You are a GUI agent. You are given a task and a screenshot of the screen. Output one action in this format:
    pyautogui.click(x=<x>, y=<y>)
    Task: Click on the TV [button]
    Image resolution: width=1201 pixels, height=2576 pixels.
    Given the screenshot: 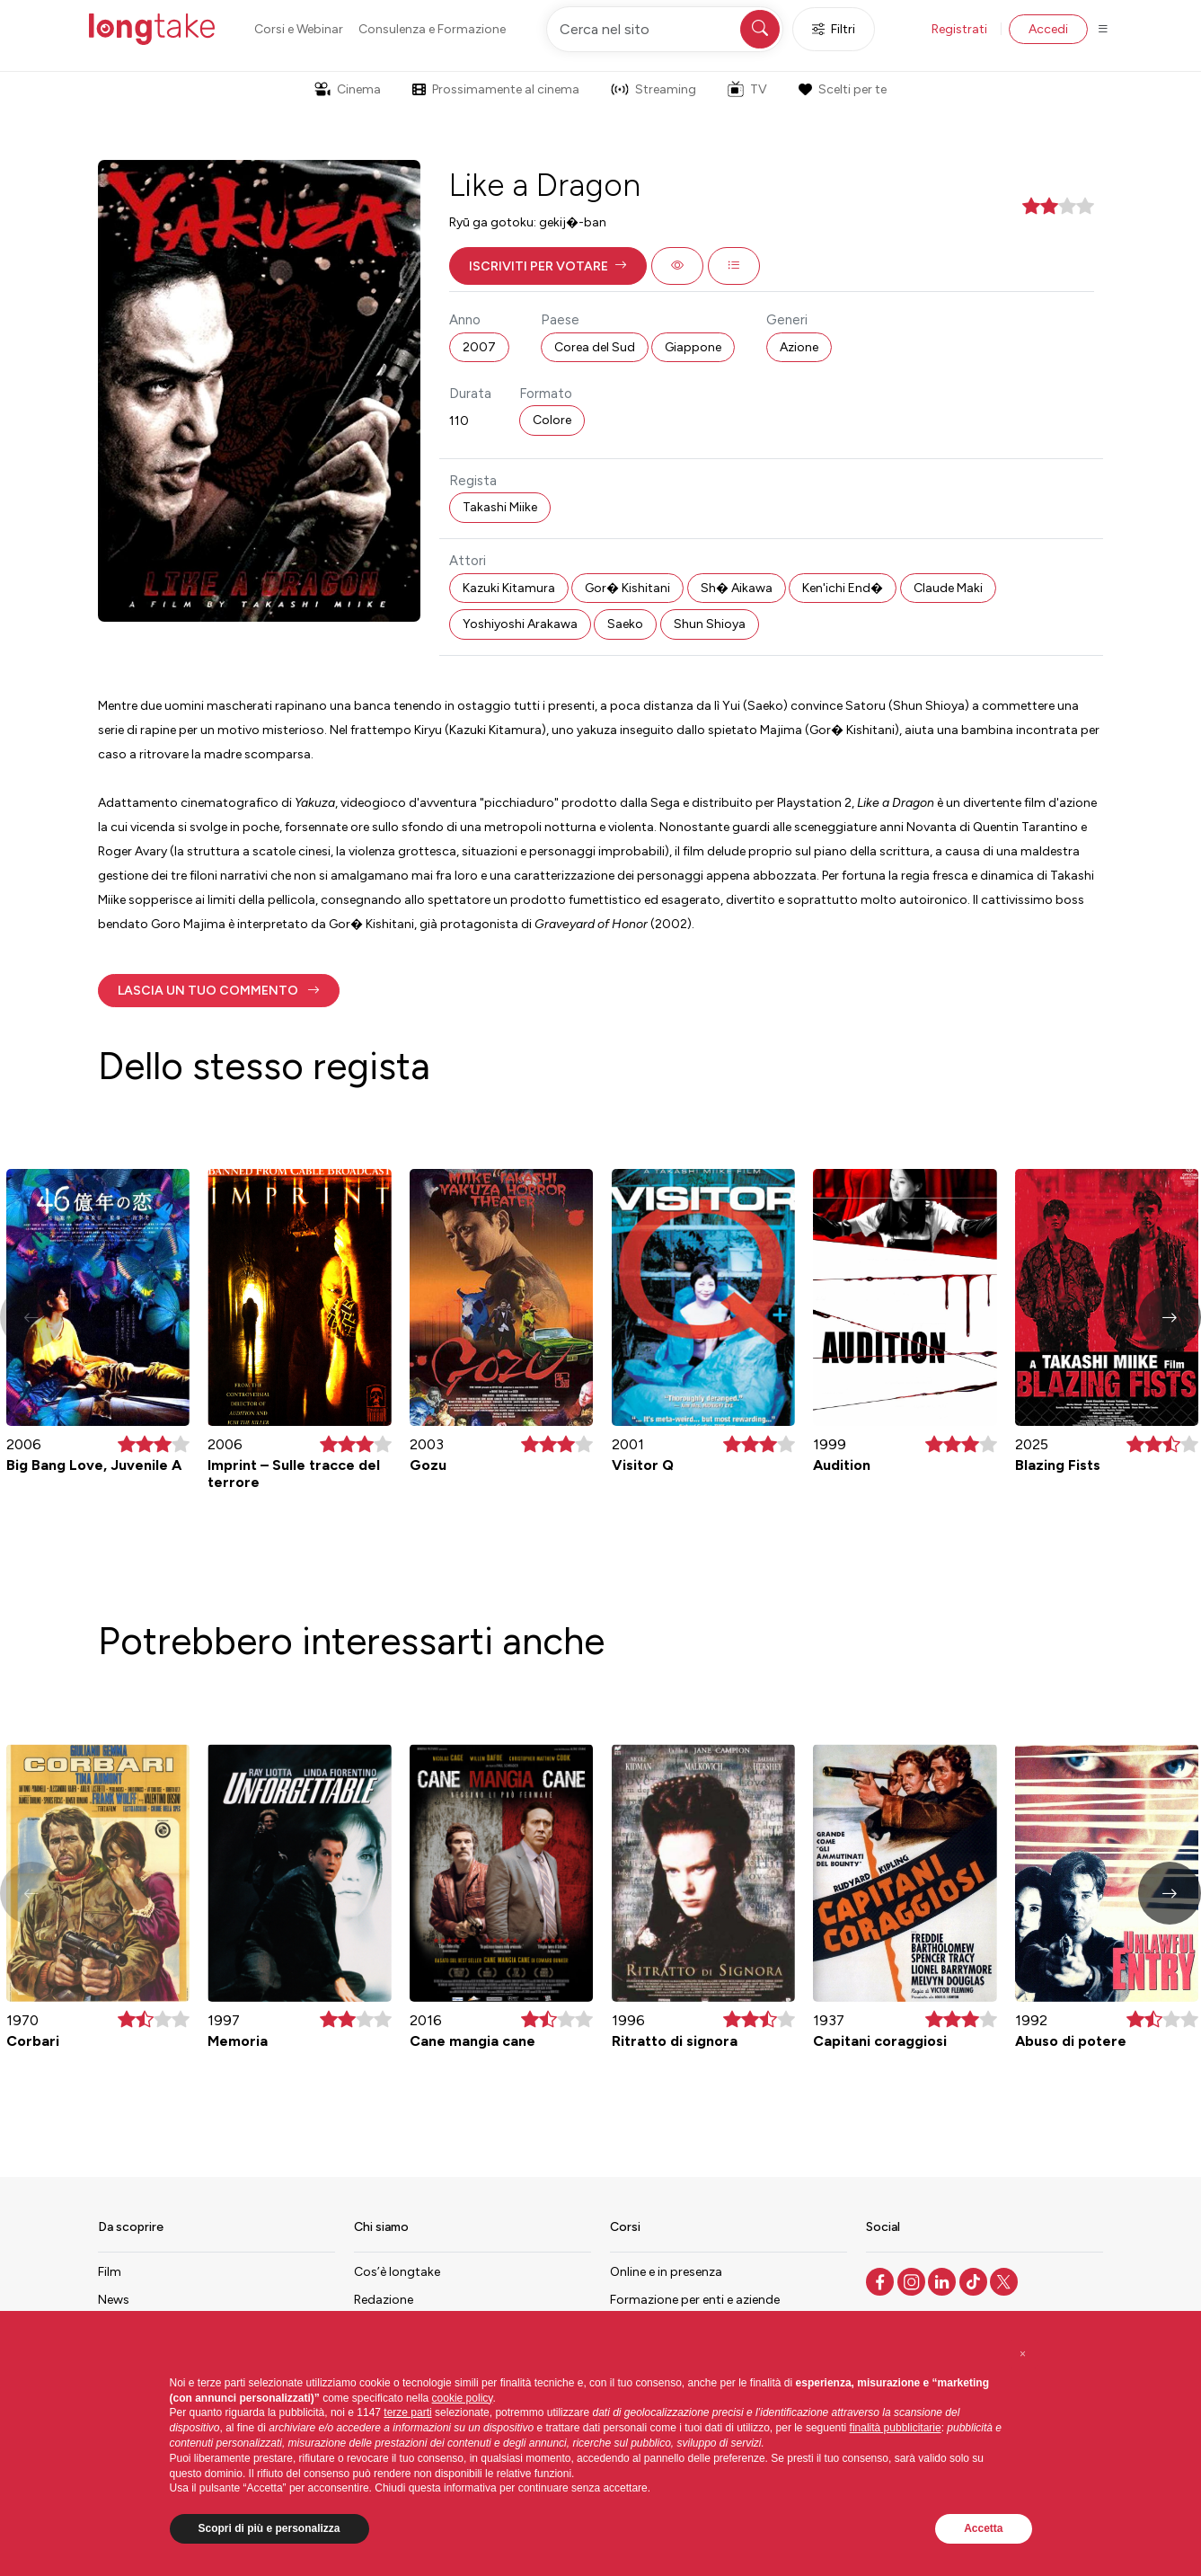 What is the action you would take?
    pyautogui.click(x=747, y=89)
    